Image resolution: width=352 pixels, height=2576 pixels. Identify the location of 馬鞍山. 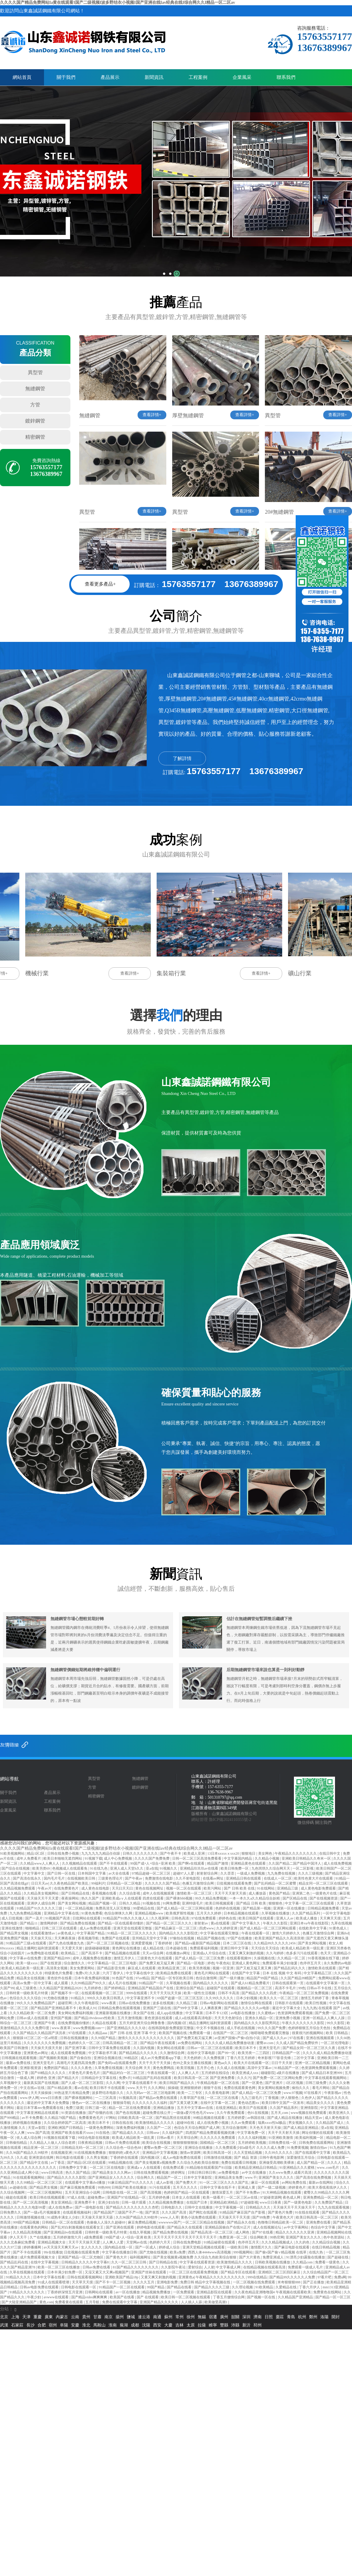
(99, 2325).